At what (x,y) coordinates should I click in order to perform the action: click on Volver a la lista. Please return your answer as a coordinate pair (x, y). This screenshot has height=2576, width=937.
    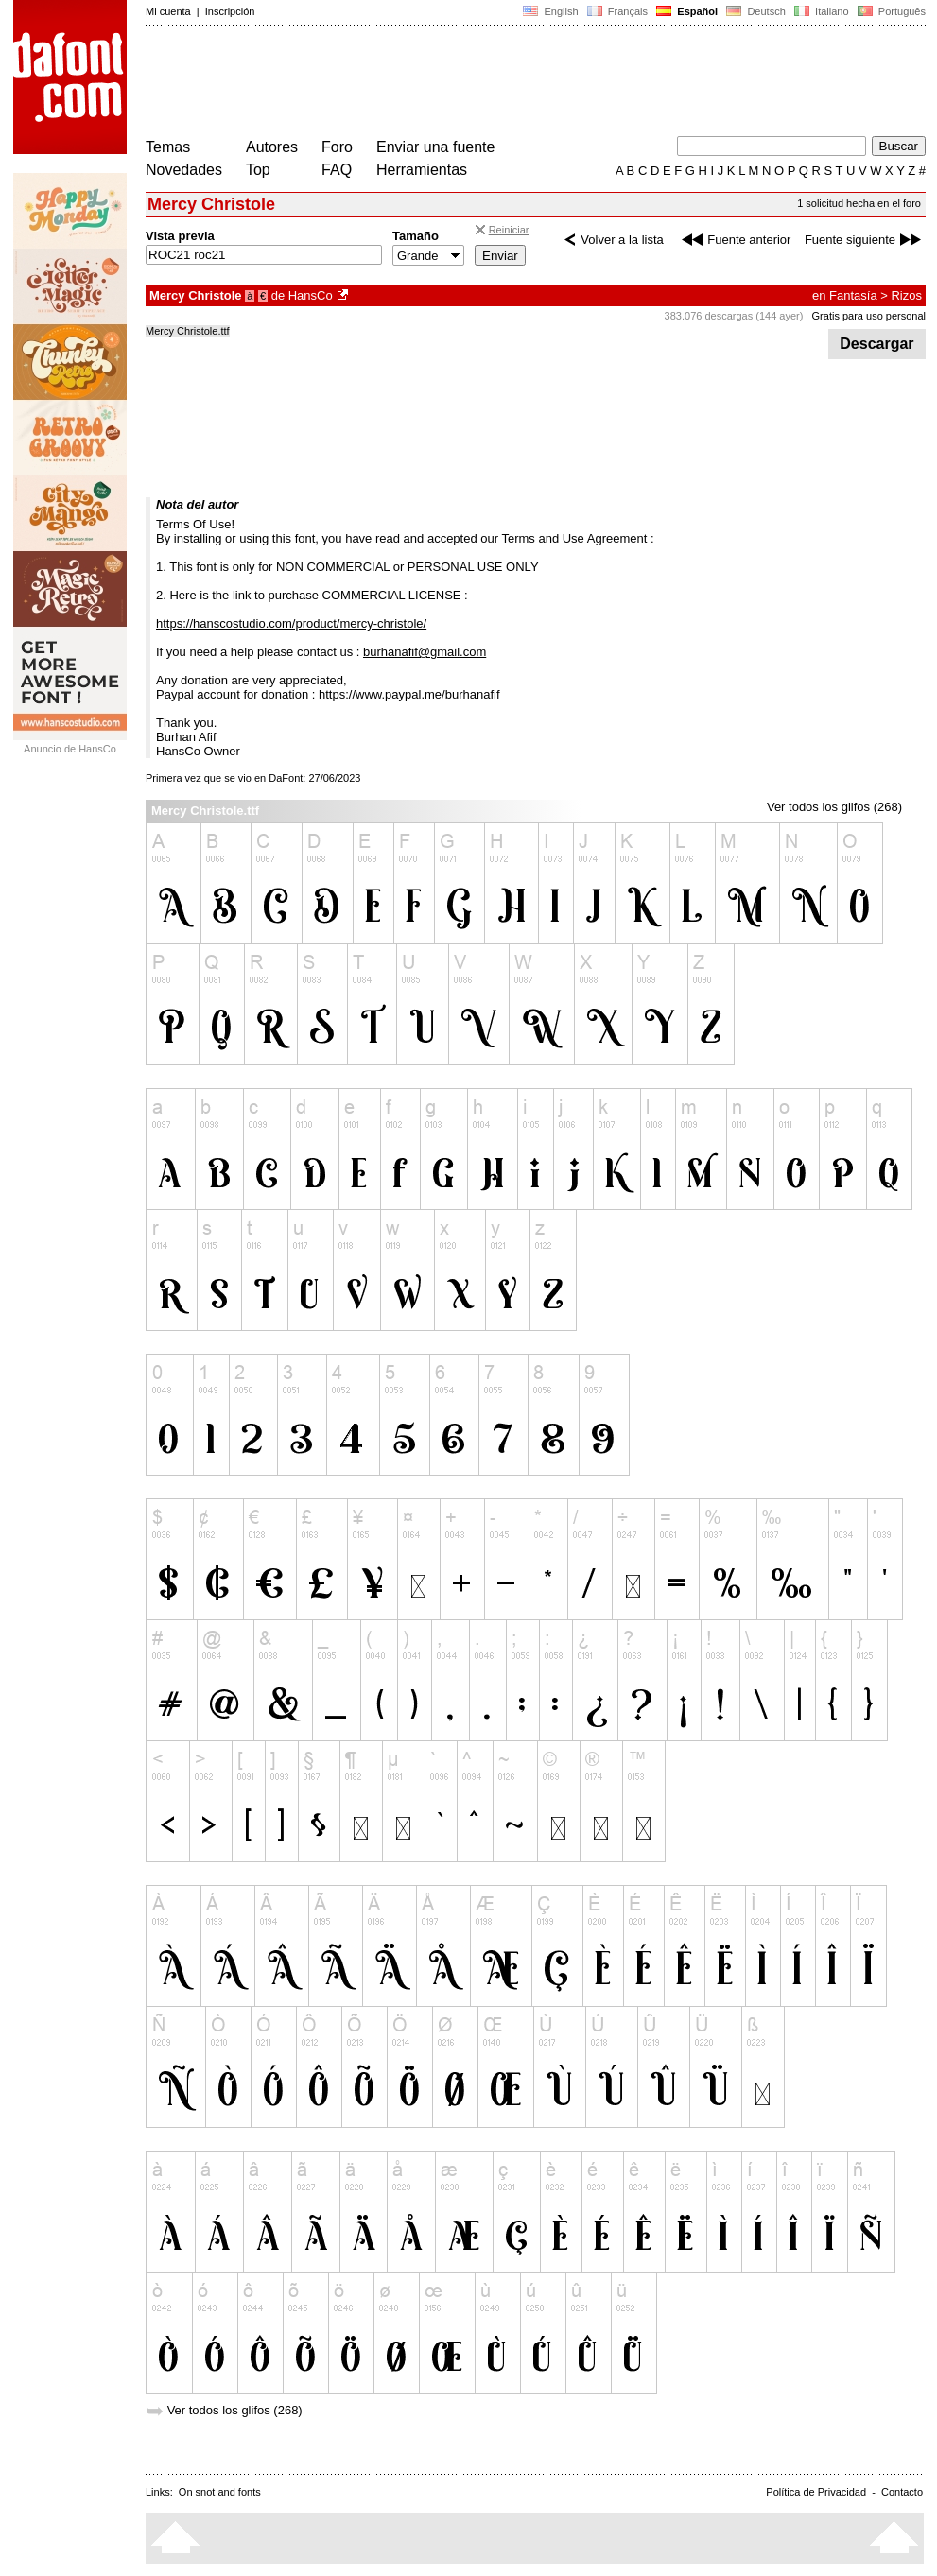
    Looking at the image, I should click on (611, 240).